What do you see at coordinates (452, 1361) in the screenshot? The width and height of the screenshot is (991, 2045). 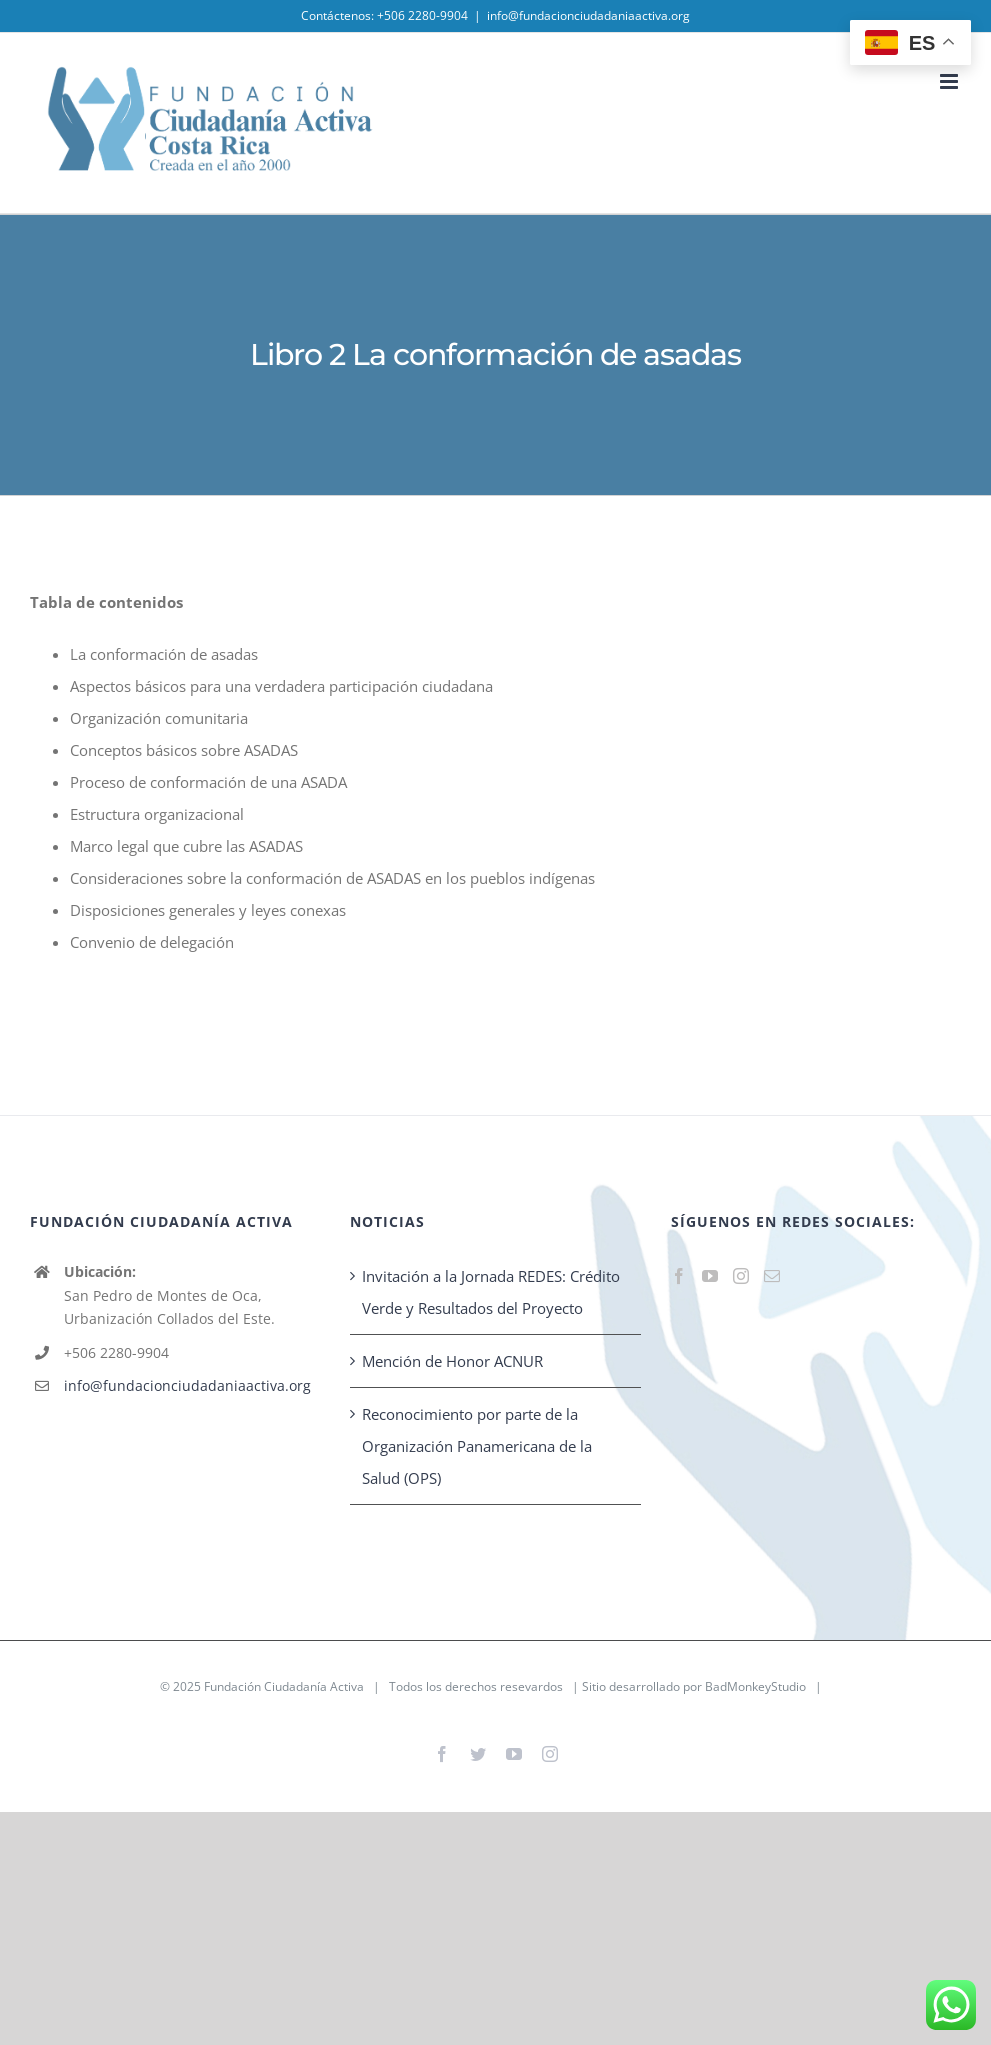 I see `Mención de Honor ACNUR` at bounding box center [452, 1361].